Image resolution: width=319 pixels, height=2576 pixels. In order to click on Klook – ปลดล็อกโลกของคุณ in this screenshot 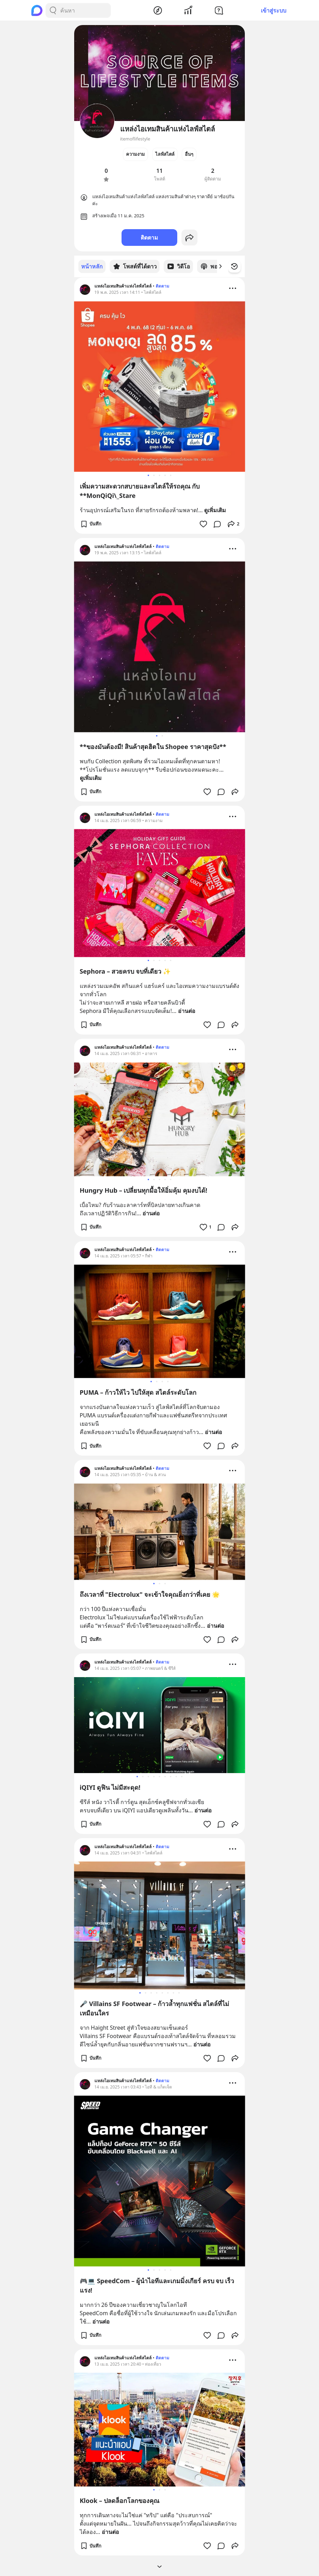, I will do `click(120, 2500)`.